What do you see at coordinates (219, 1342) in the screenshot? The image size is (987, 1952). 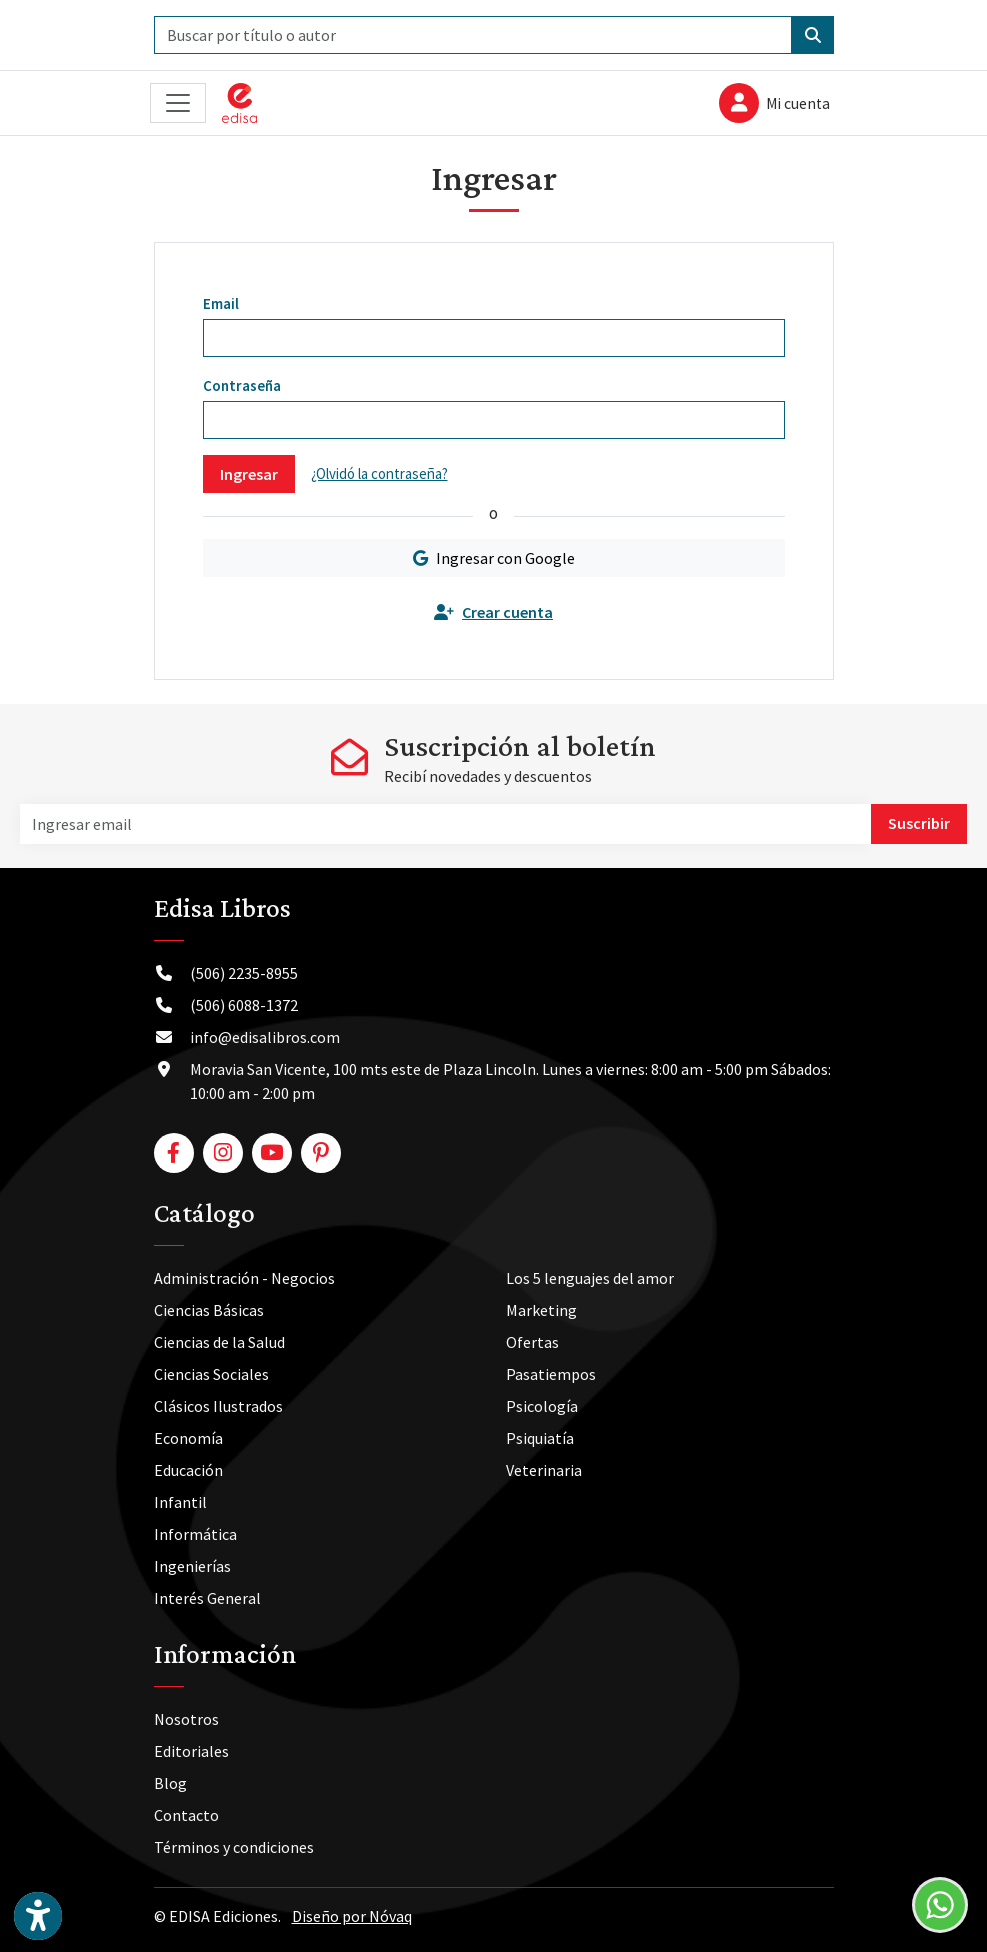 I see `Ciencias de la Salud` at bounding box center [219, 1342].